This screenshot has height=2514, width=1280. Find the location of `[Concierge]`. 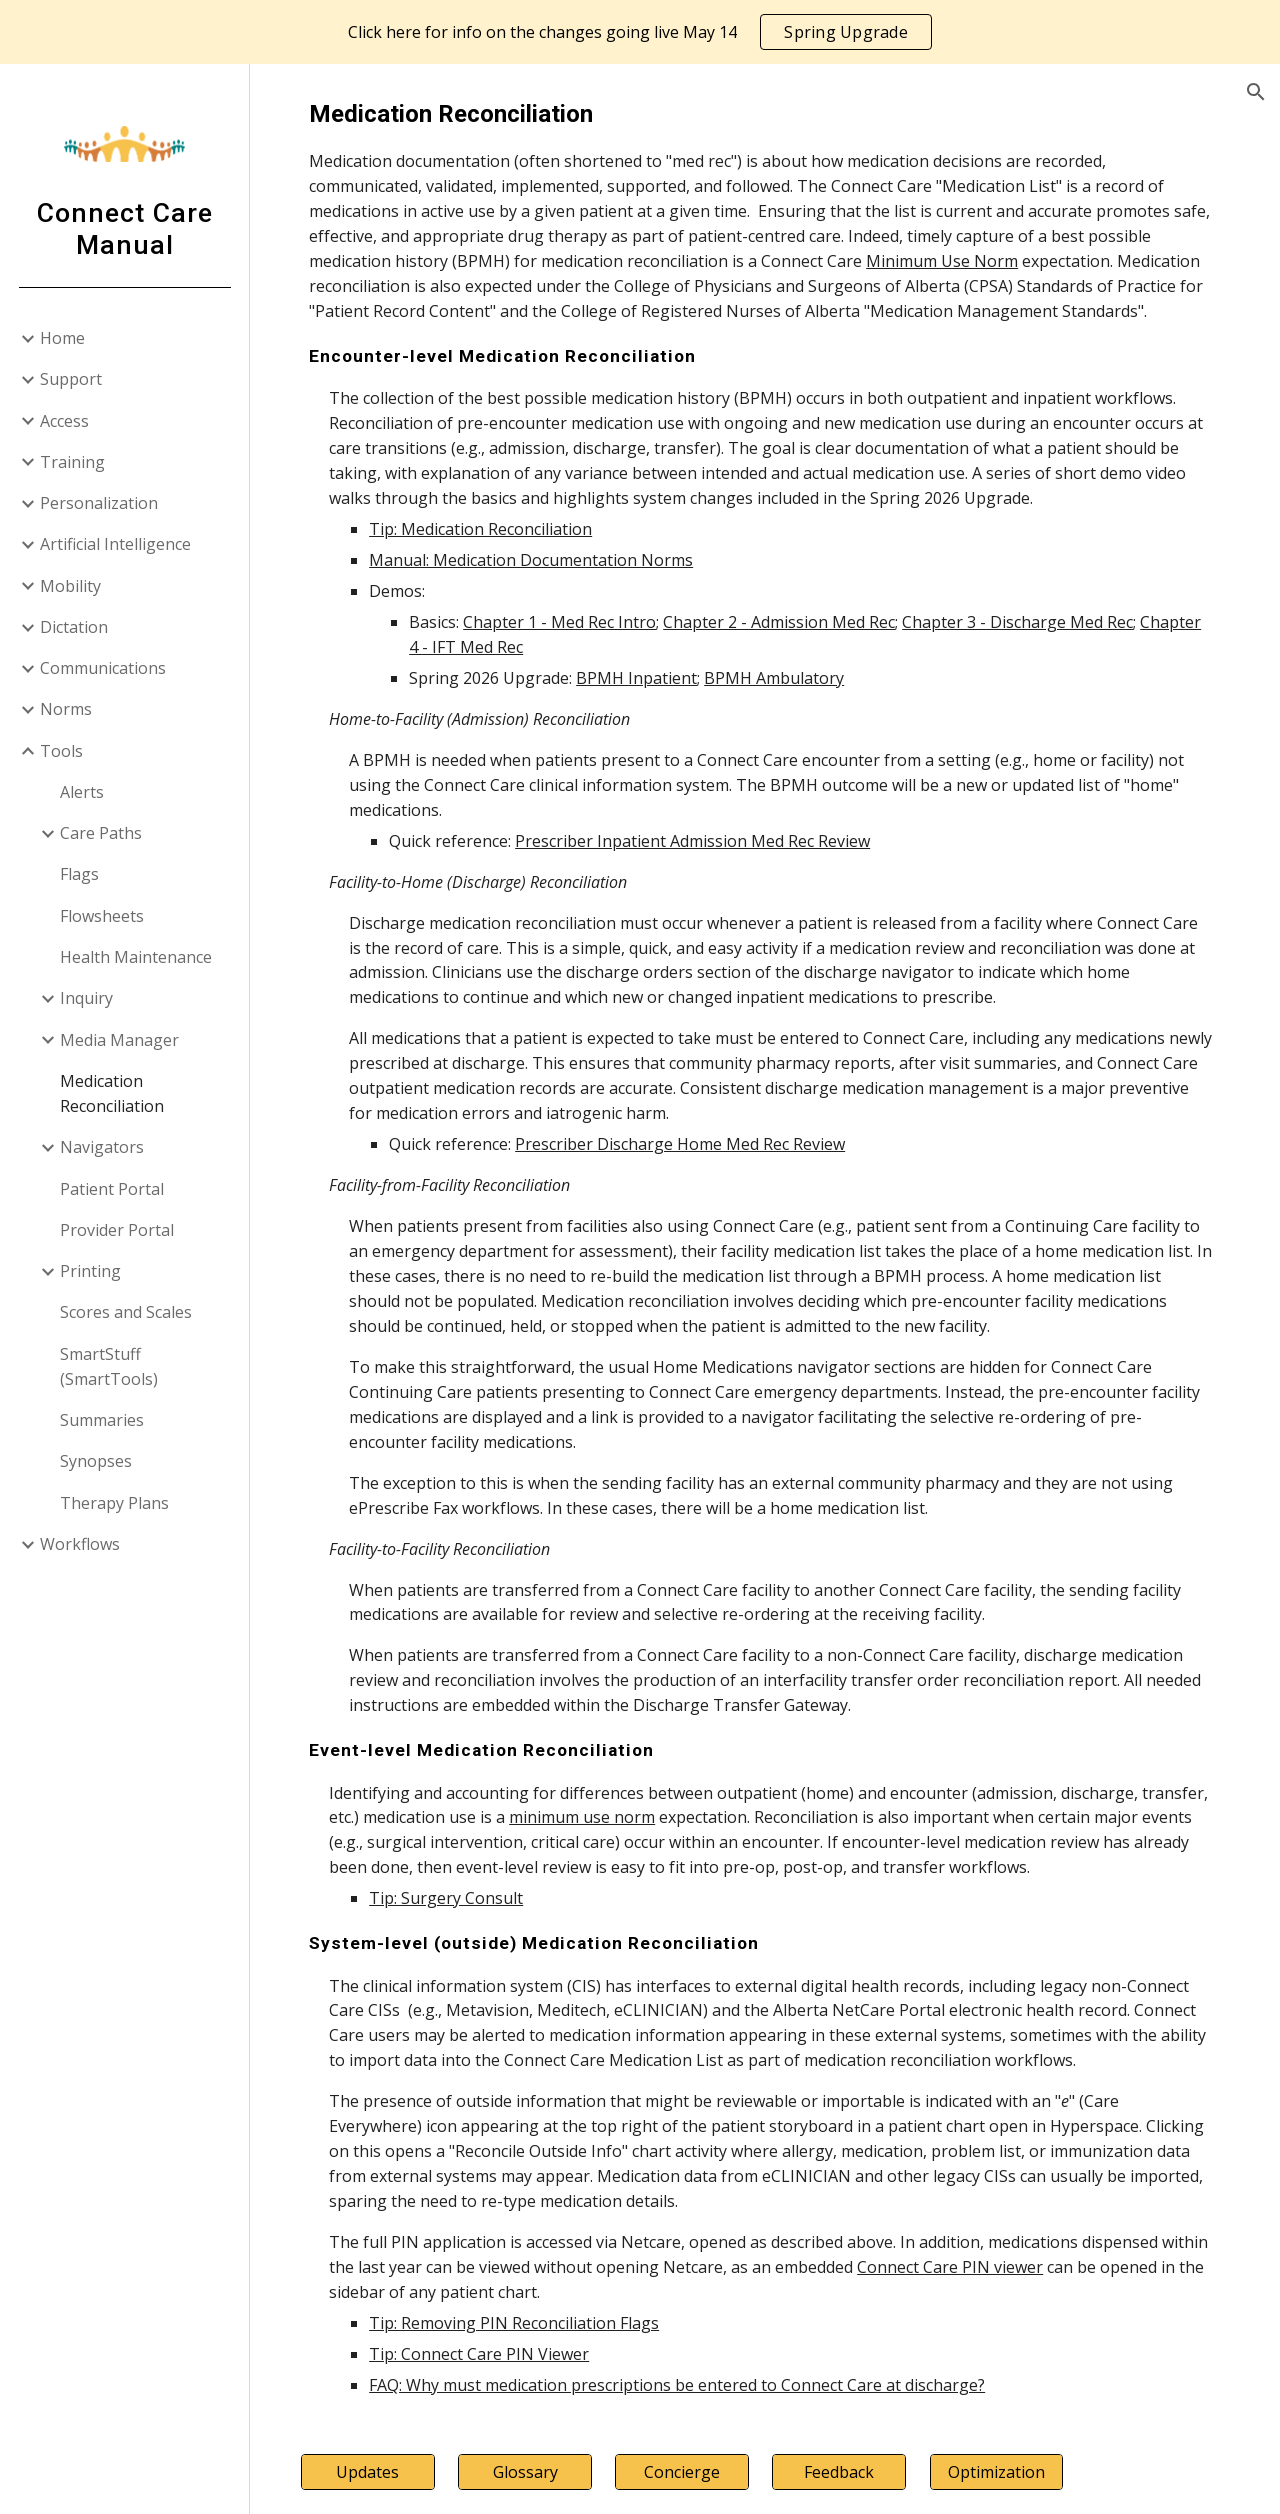

[Concierge] is located at coordinates (687, 2472).